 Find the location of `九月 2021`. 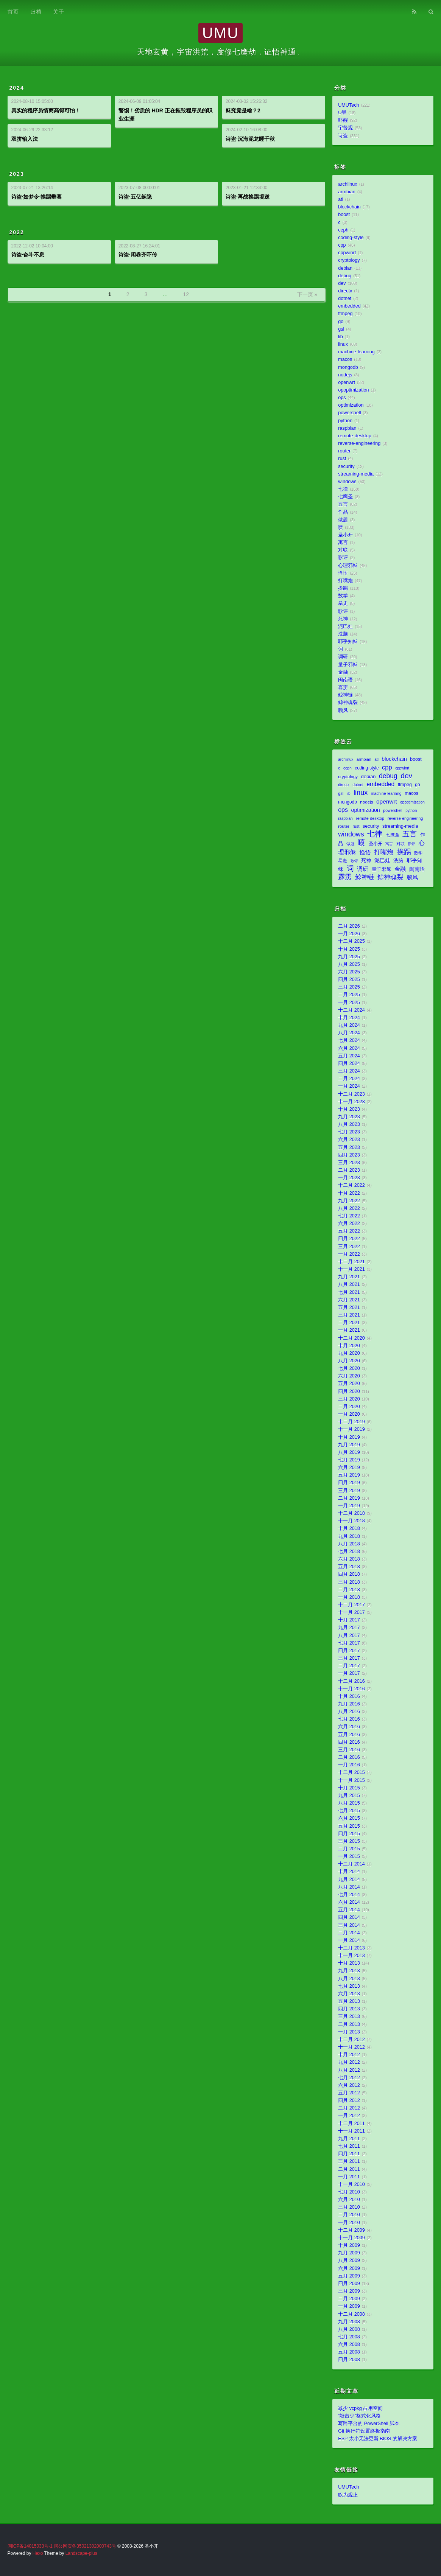

九月 2021 is located at coordinates (349, 1276).